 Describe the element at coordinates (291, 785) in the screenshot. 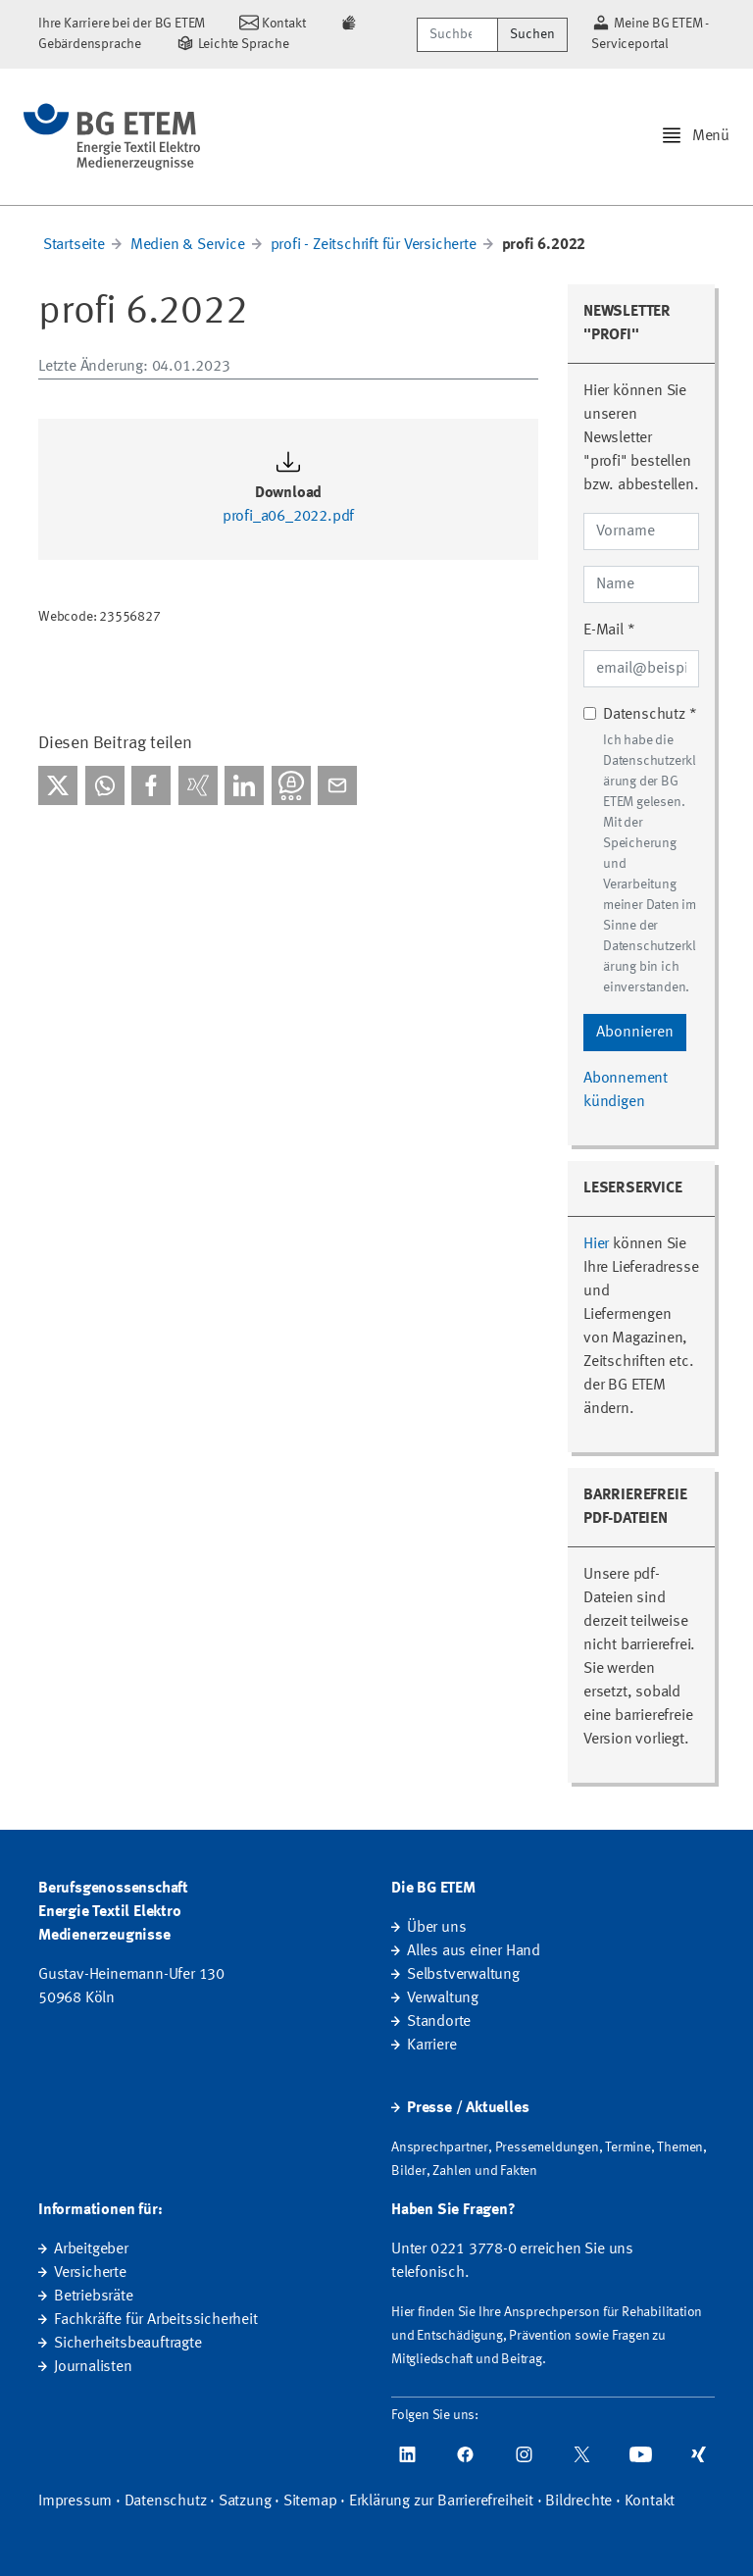

I see `[Bei Threema teilen]` at that location.